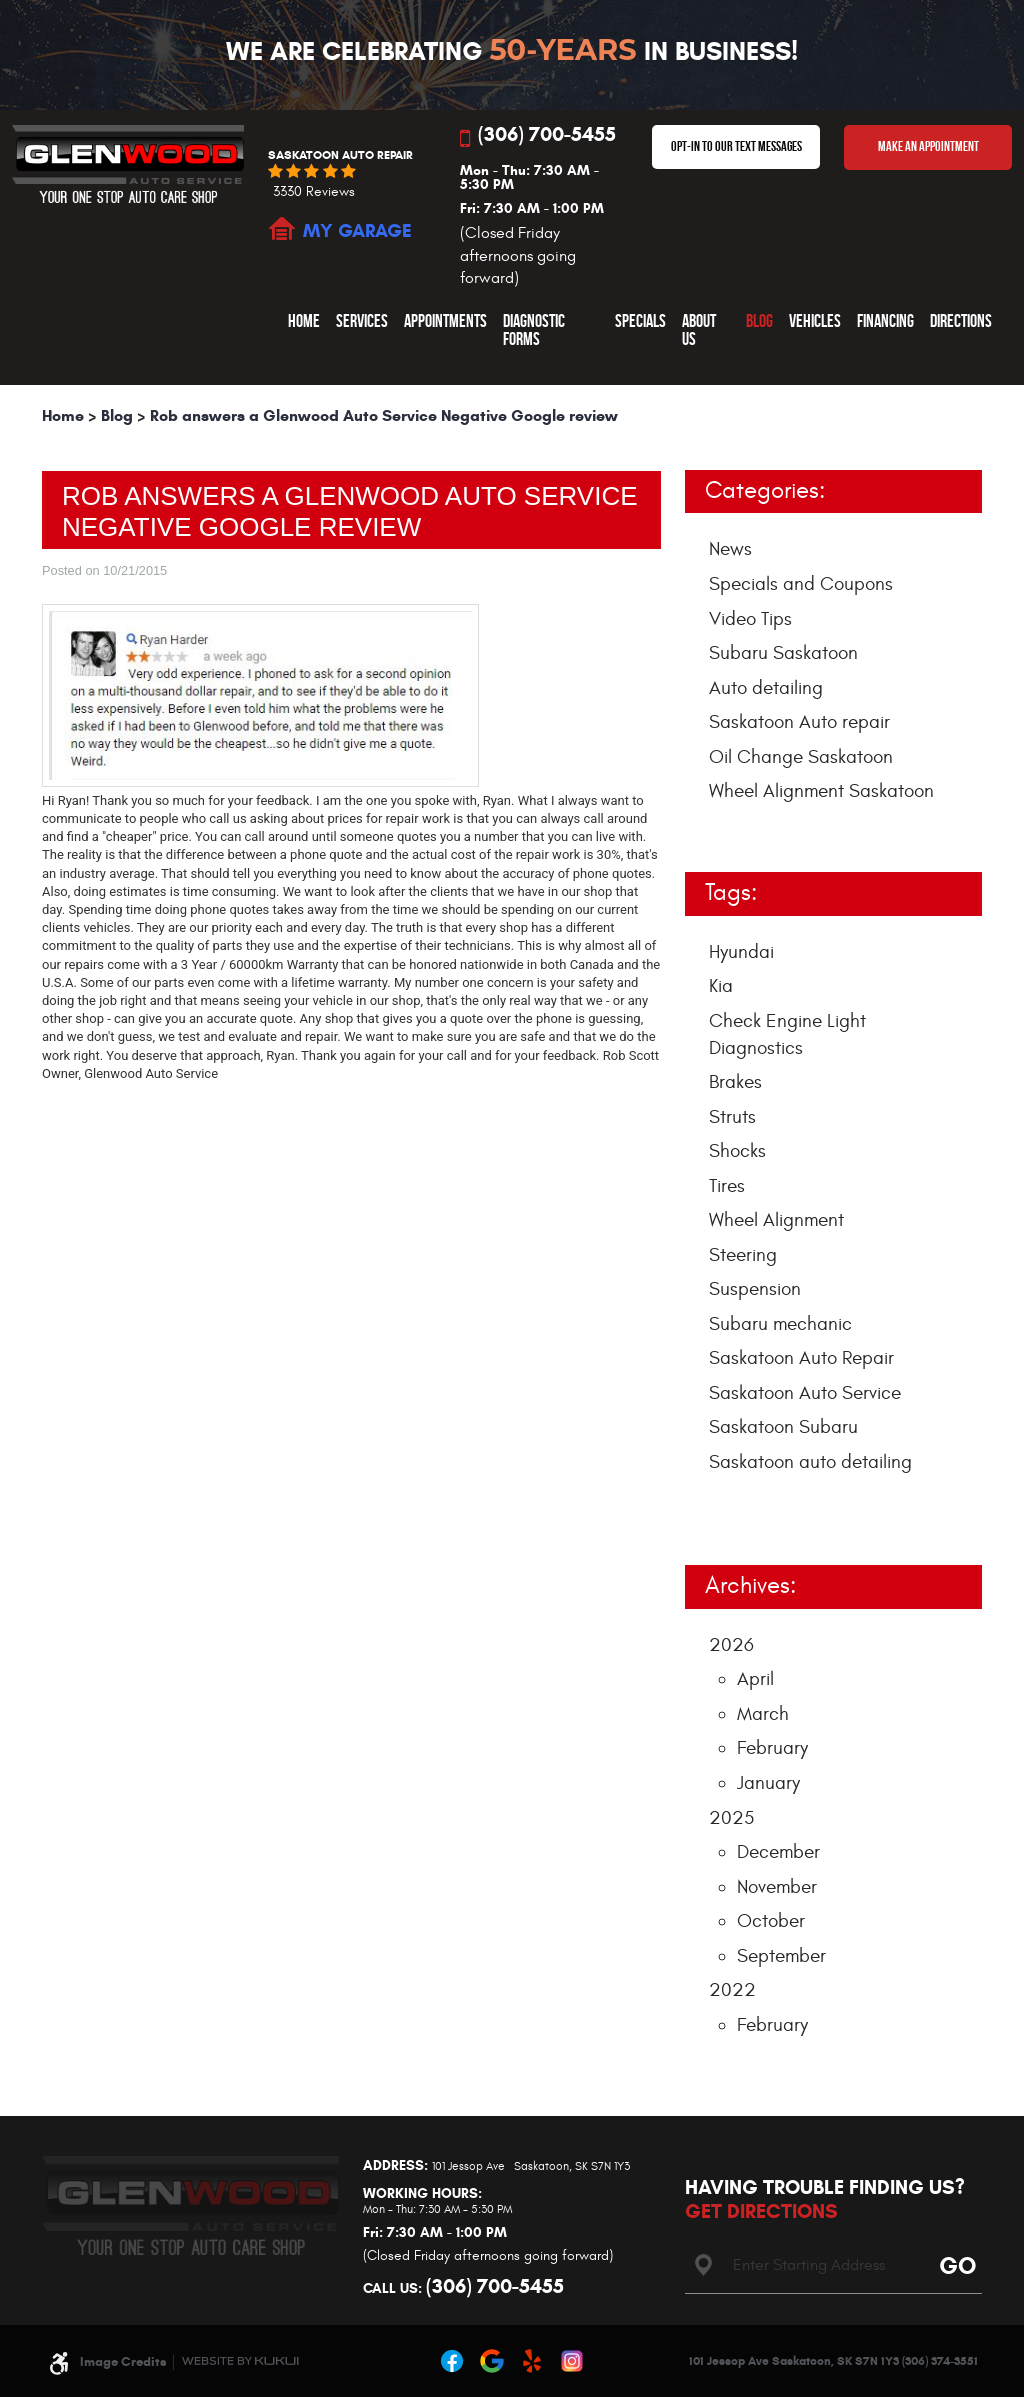 The width and height of the screenshot is (1024, 2397). Describe the element at coordinates (699, 329) in the screenshot. I see `About Us` at that location.